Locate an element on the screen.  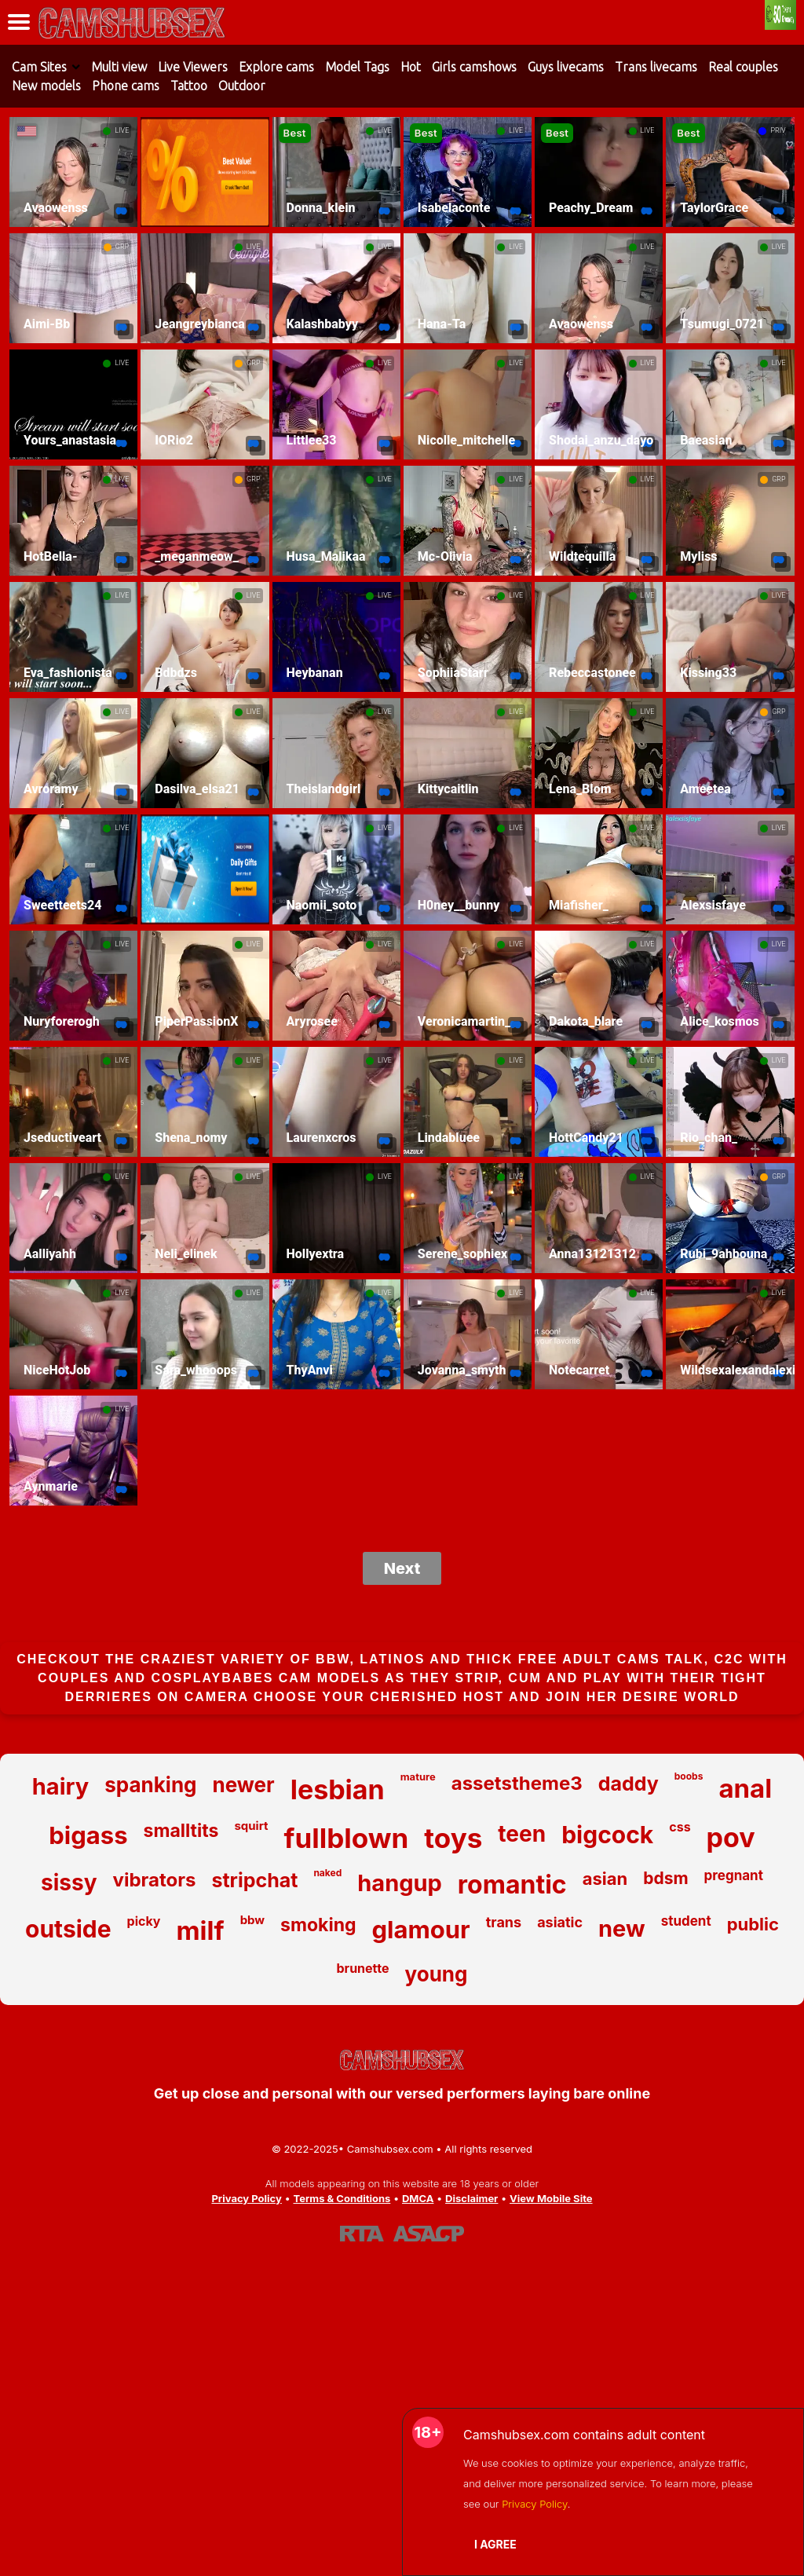
young is located at coordinates (436, 1974).